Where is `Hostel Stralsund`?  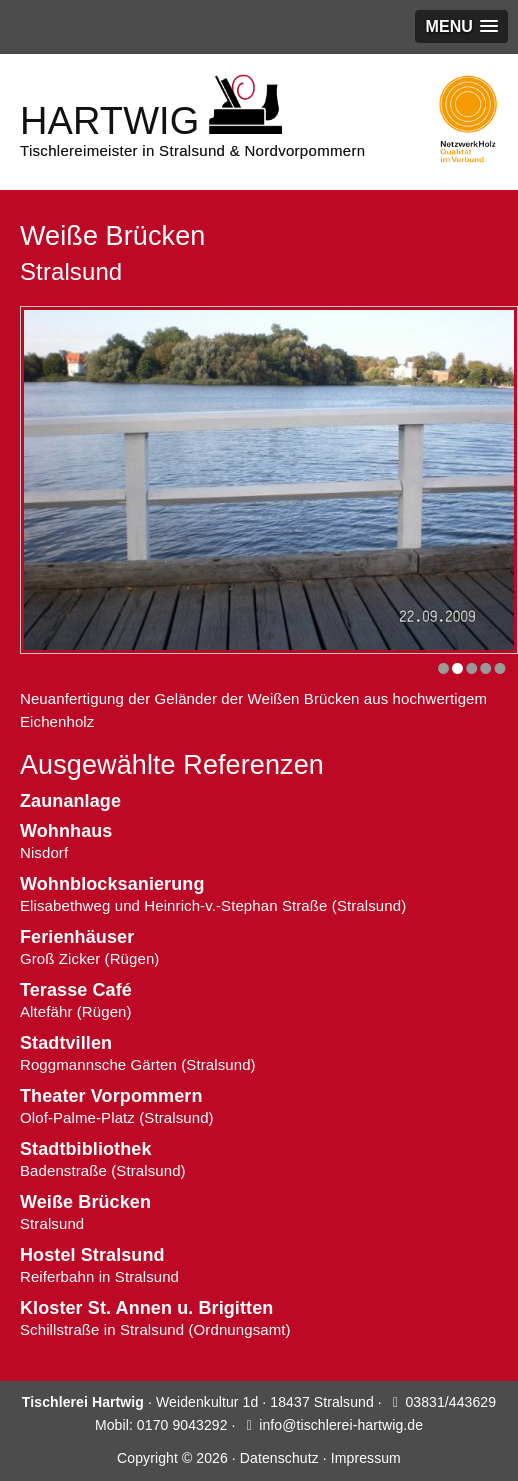
Hostel Stralsund is located at coordinates (92, 1255).